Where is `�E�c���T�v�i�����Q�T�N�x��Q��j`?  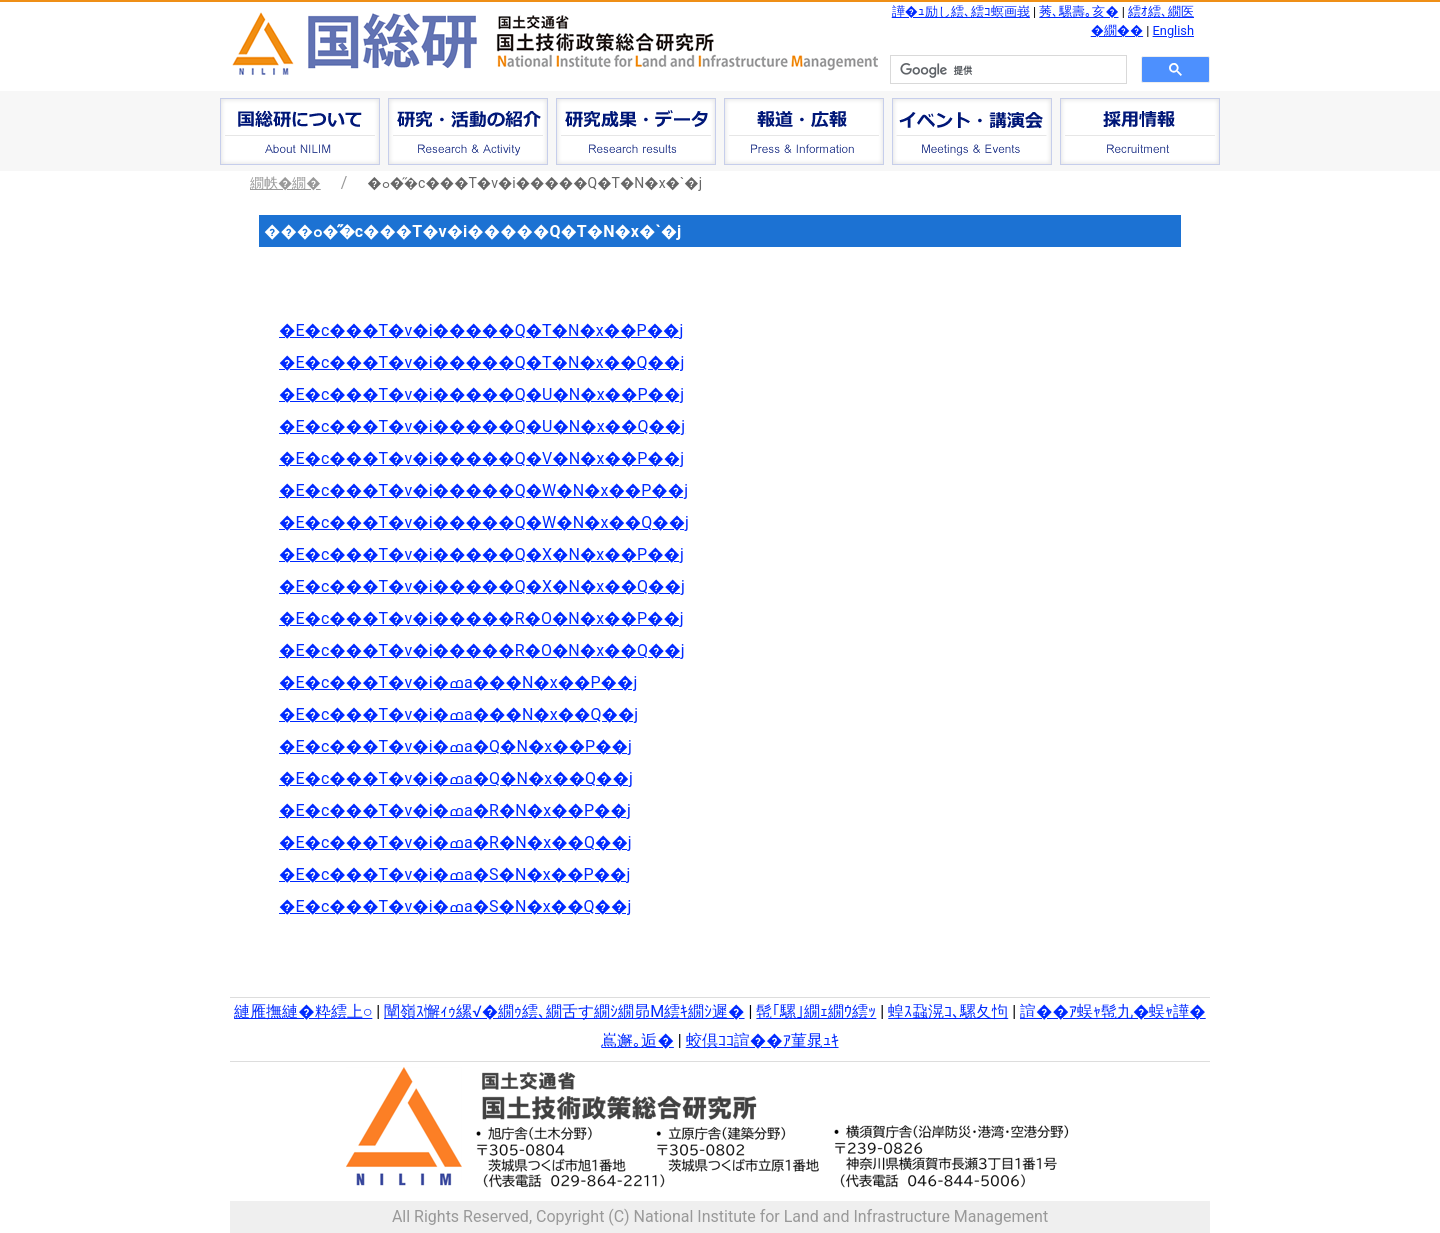 �E�c���T�v�i�����Q�T�N�x��Q��j is located at coordinates (481, 362).